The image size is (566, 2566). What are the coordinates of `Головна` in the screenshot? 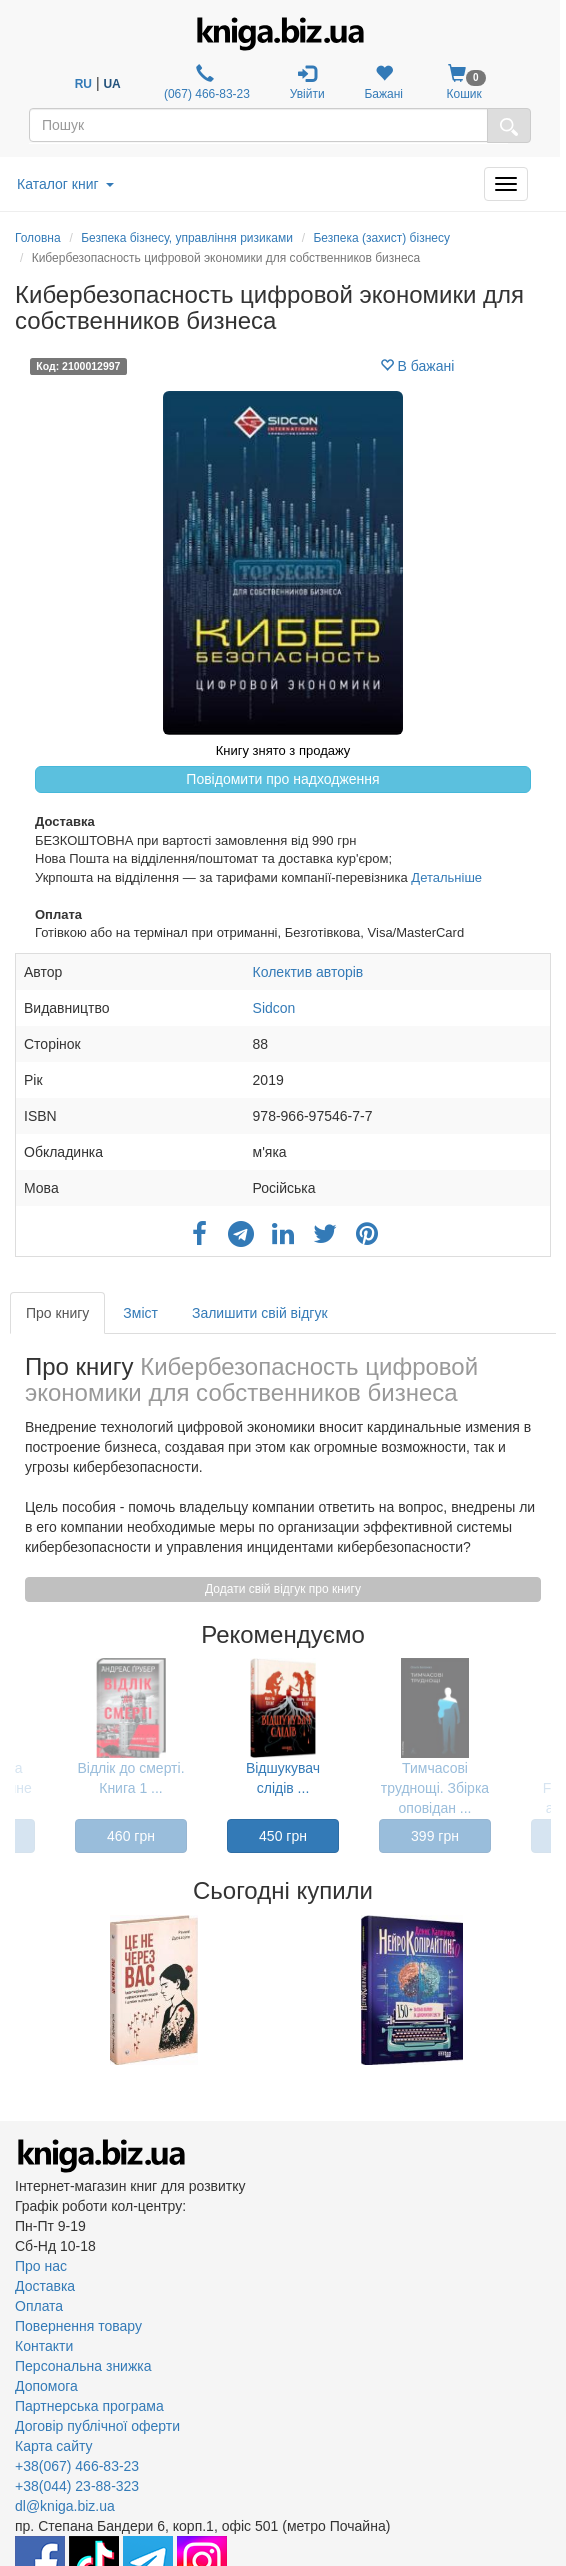 It's located at (38, 238).